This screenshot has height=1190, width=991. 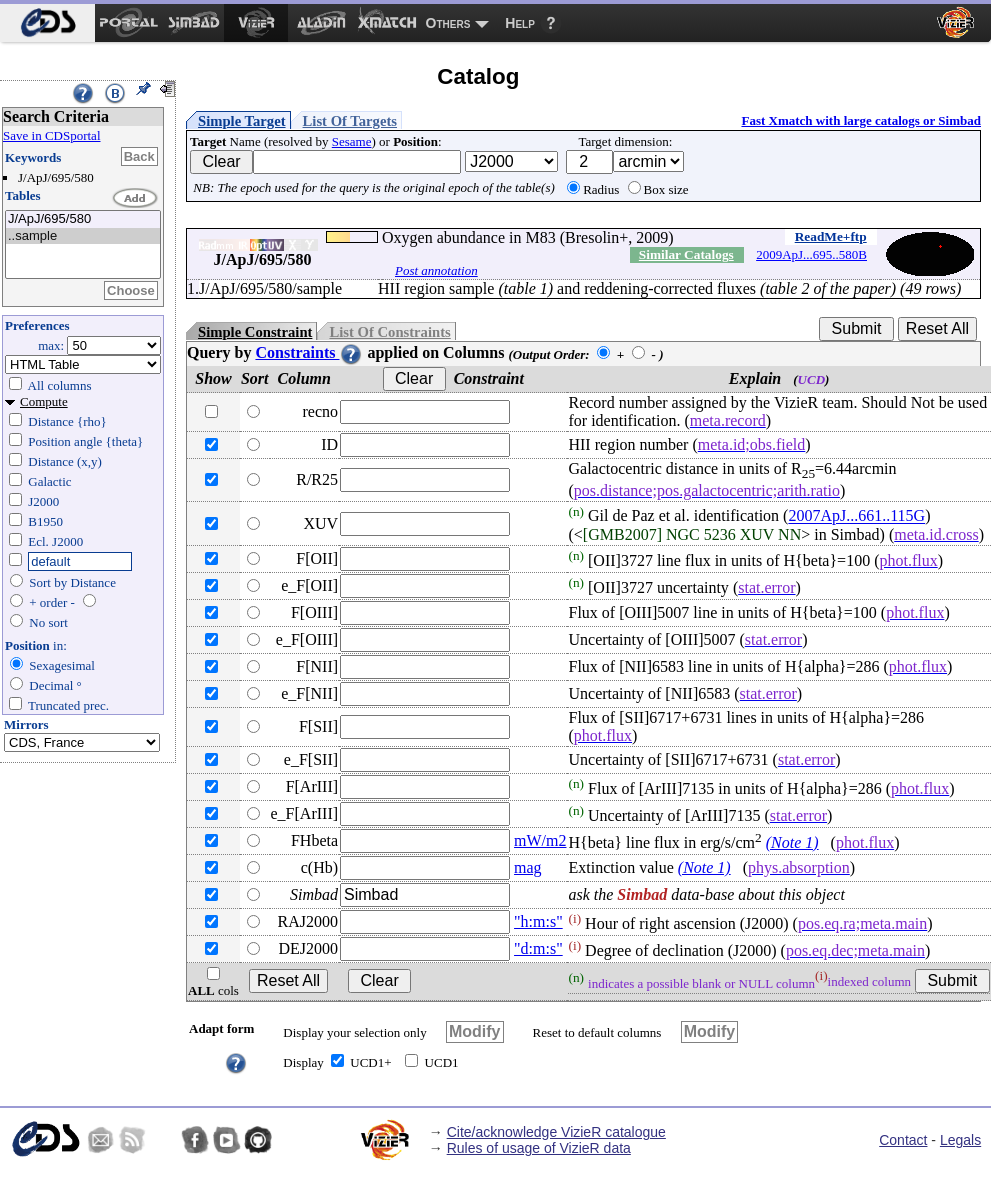 I want to click on Constraints, so click(x=309, y=352).